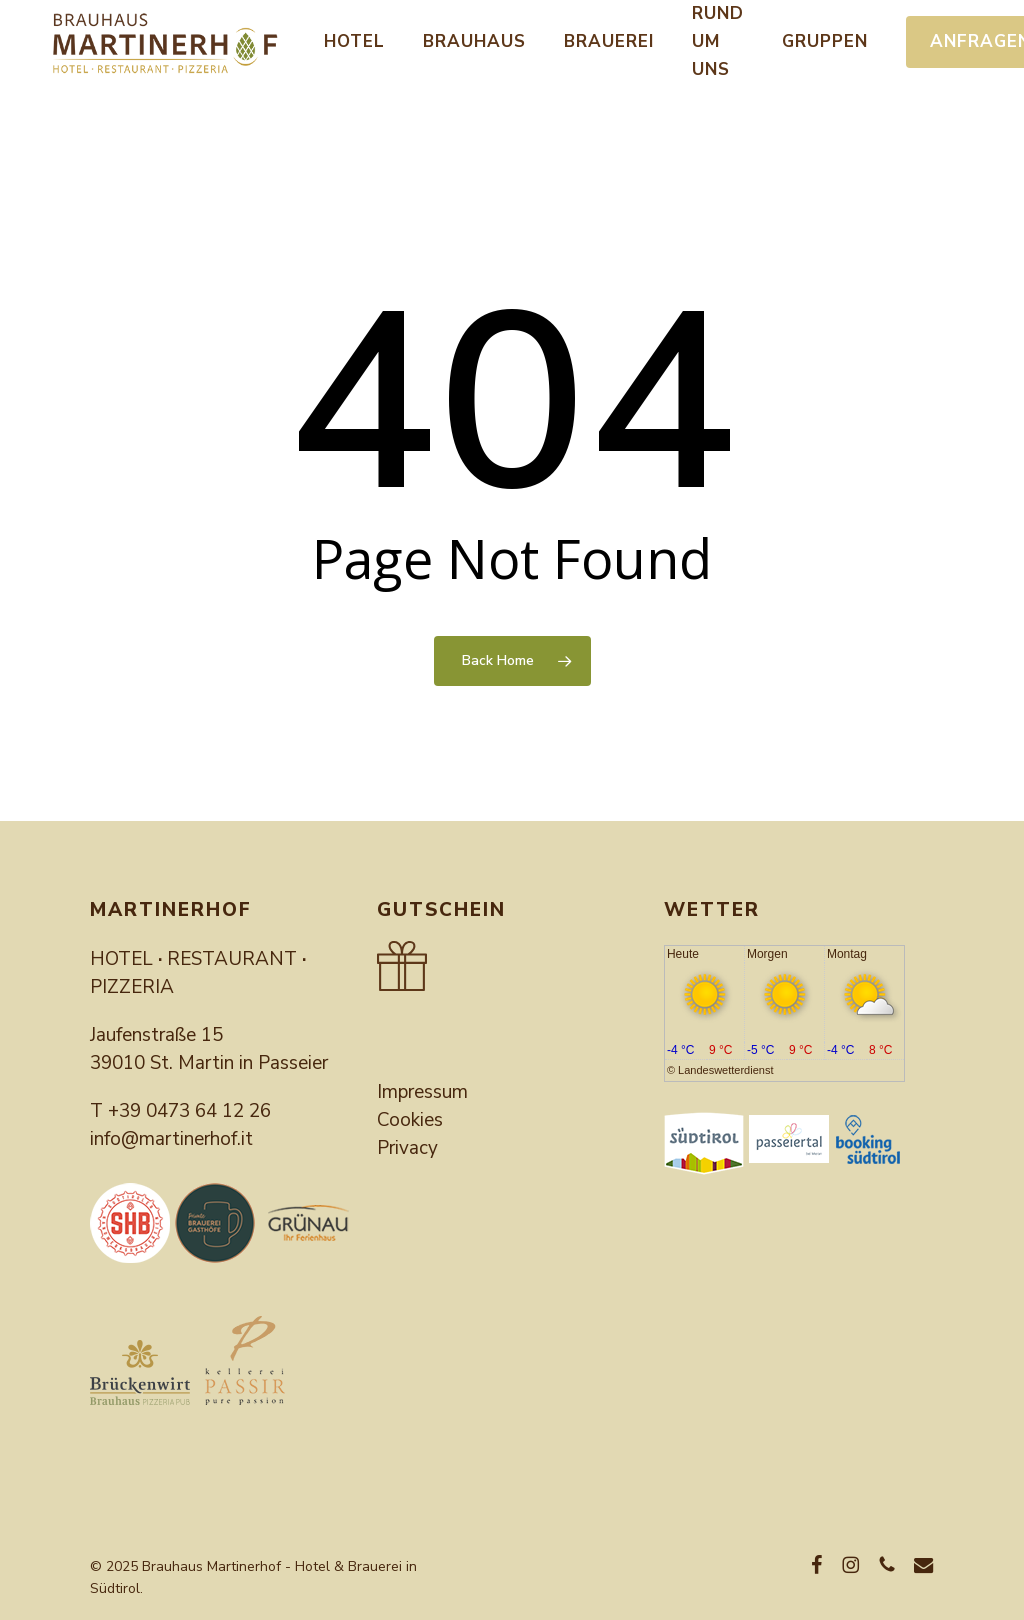  I want to click on Impressum, so click(422, 1092).